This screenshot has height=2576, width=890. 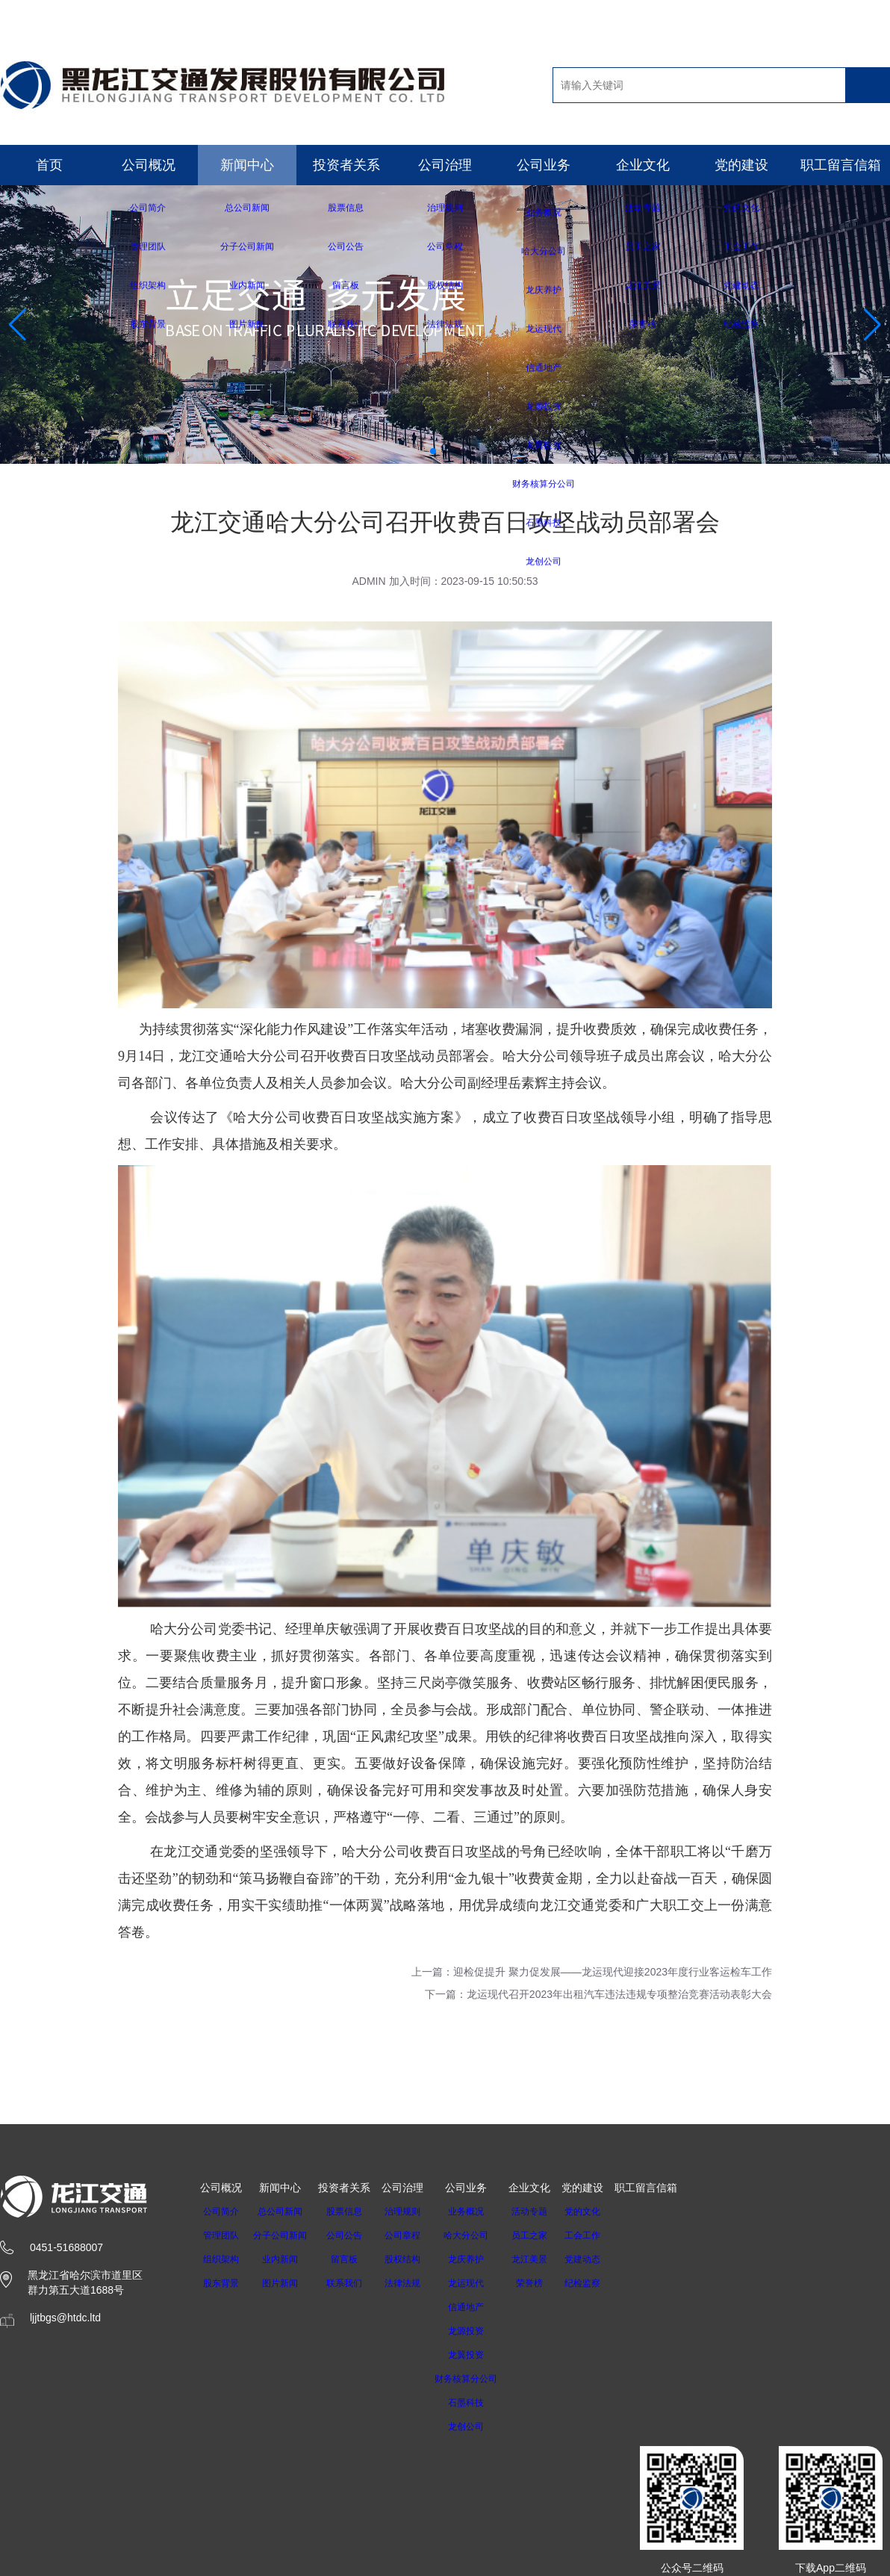 I want to click on 公司业务, so click(x=543, y=165).